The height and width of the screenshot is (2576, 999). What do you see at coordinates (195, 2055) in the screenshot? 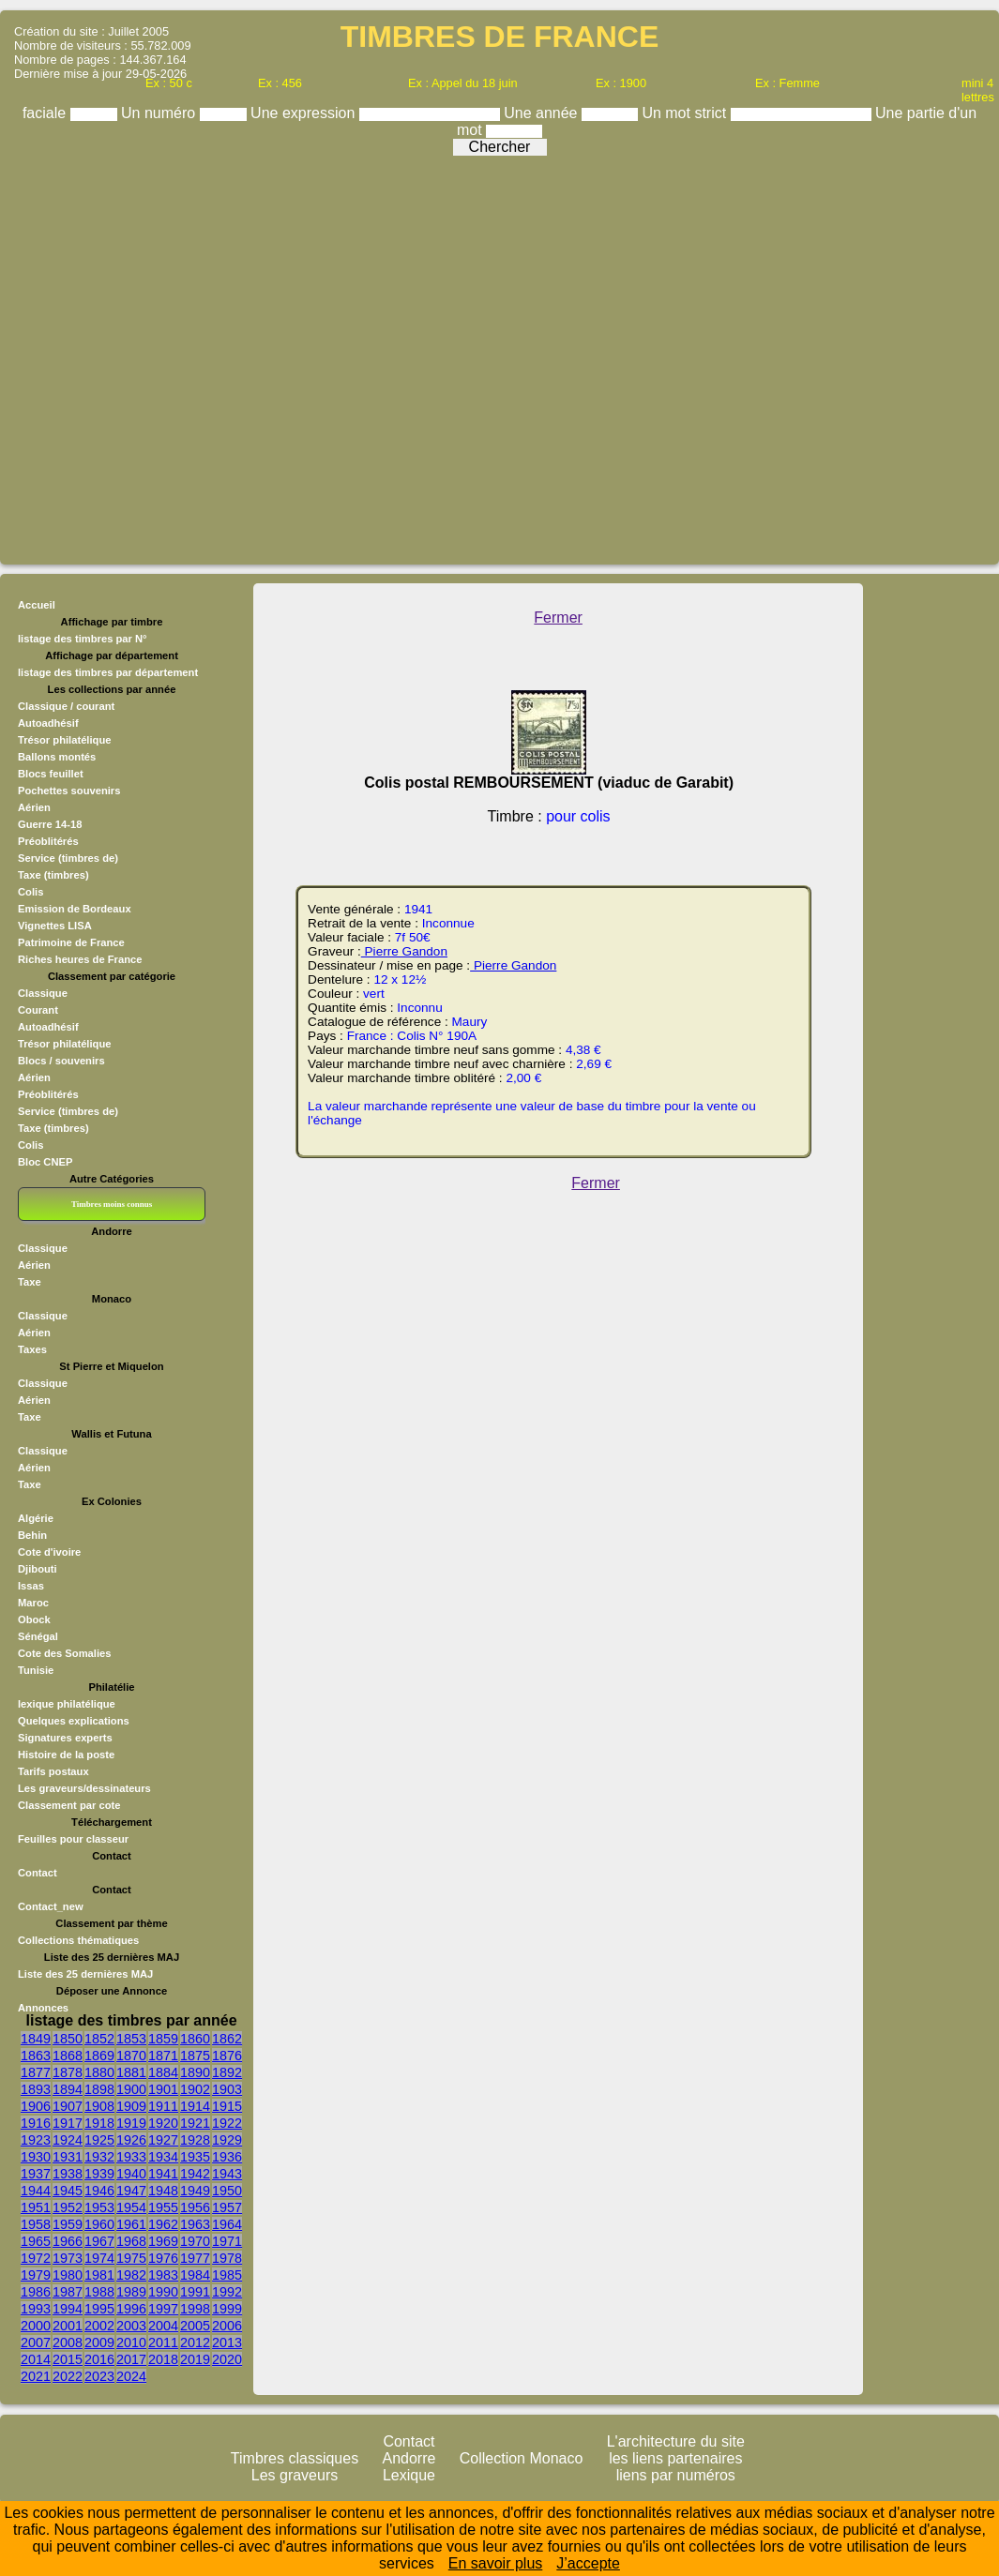
I see `1875` at bounding box center [195, 2055].